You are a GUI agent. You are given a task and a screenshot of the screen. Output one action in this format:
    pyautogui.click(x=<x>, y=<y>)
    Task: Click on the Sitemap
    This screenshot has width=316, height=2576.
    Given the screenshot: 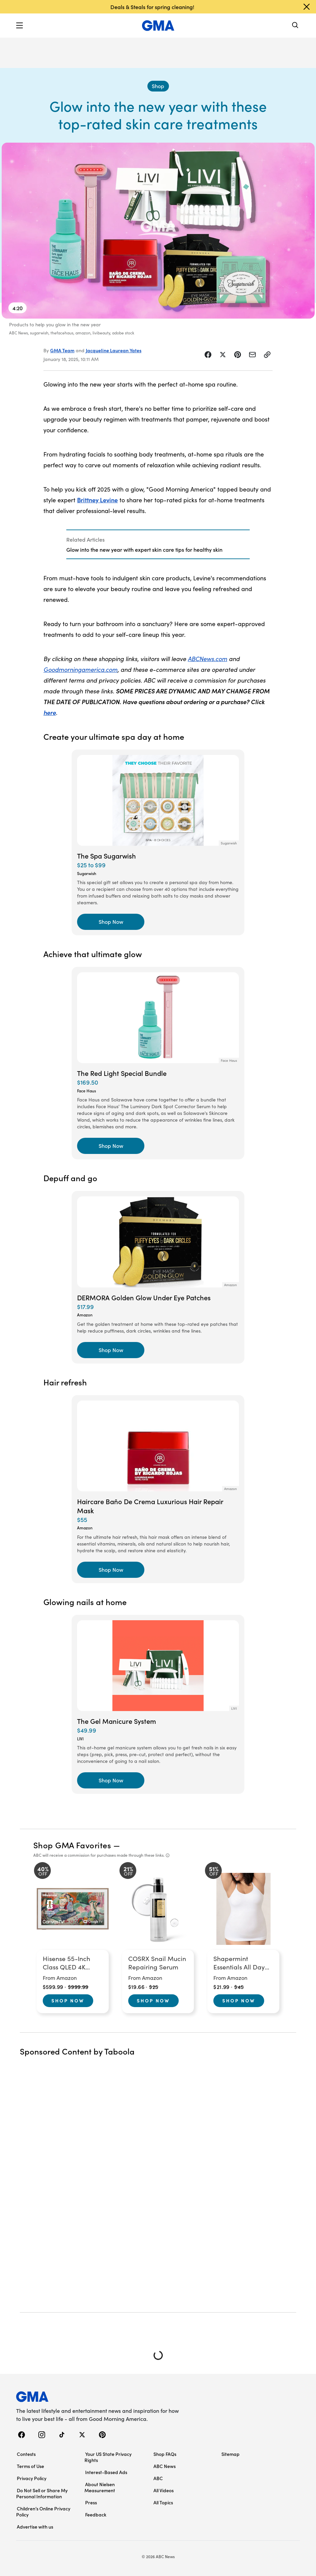 What is the action you would take?
    pyautogui.click(x=230, y=2454)
    